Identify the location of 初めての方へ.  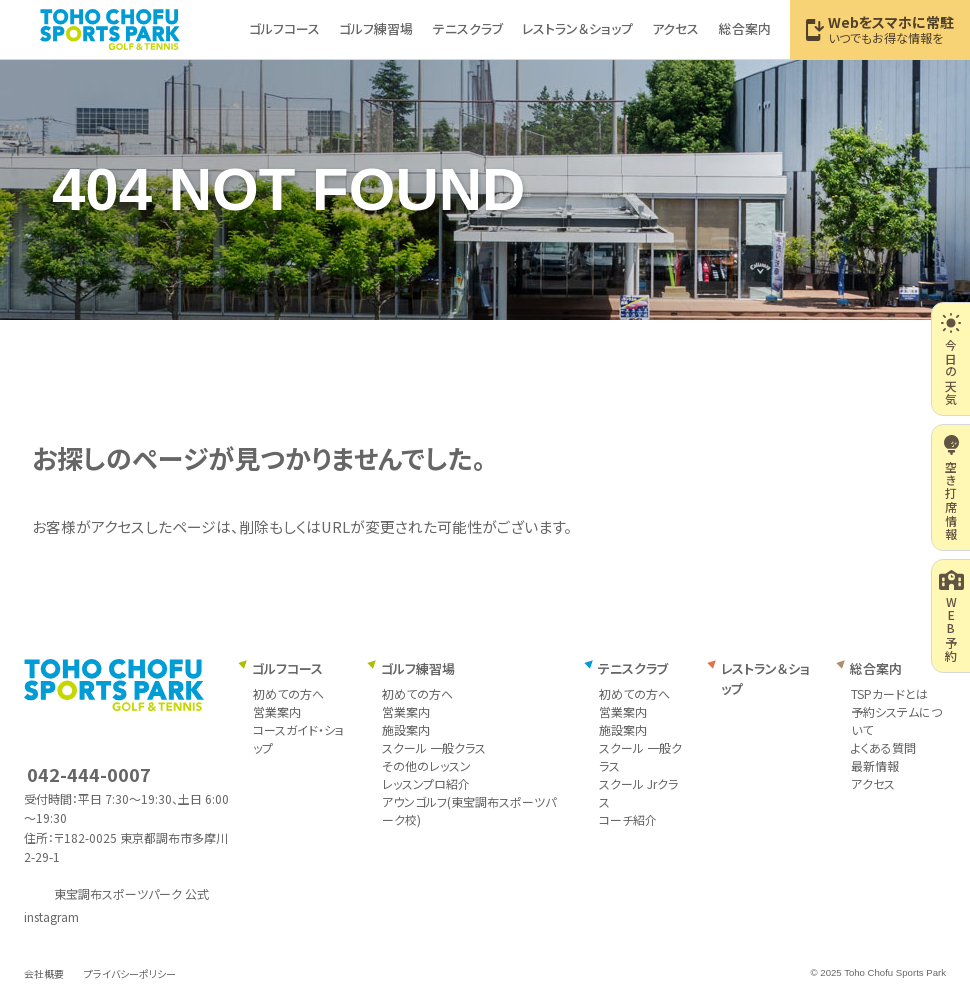
(288, 693).